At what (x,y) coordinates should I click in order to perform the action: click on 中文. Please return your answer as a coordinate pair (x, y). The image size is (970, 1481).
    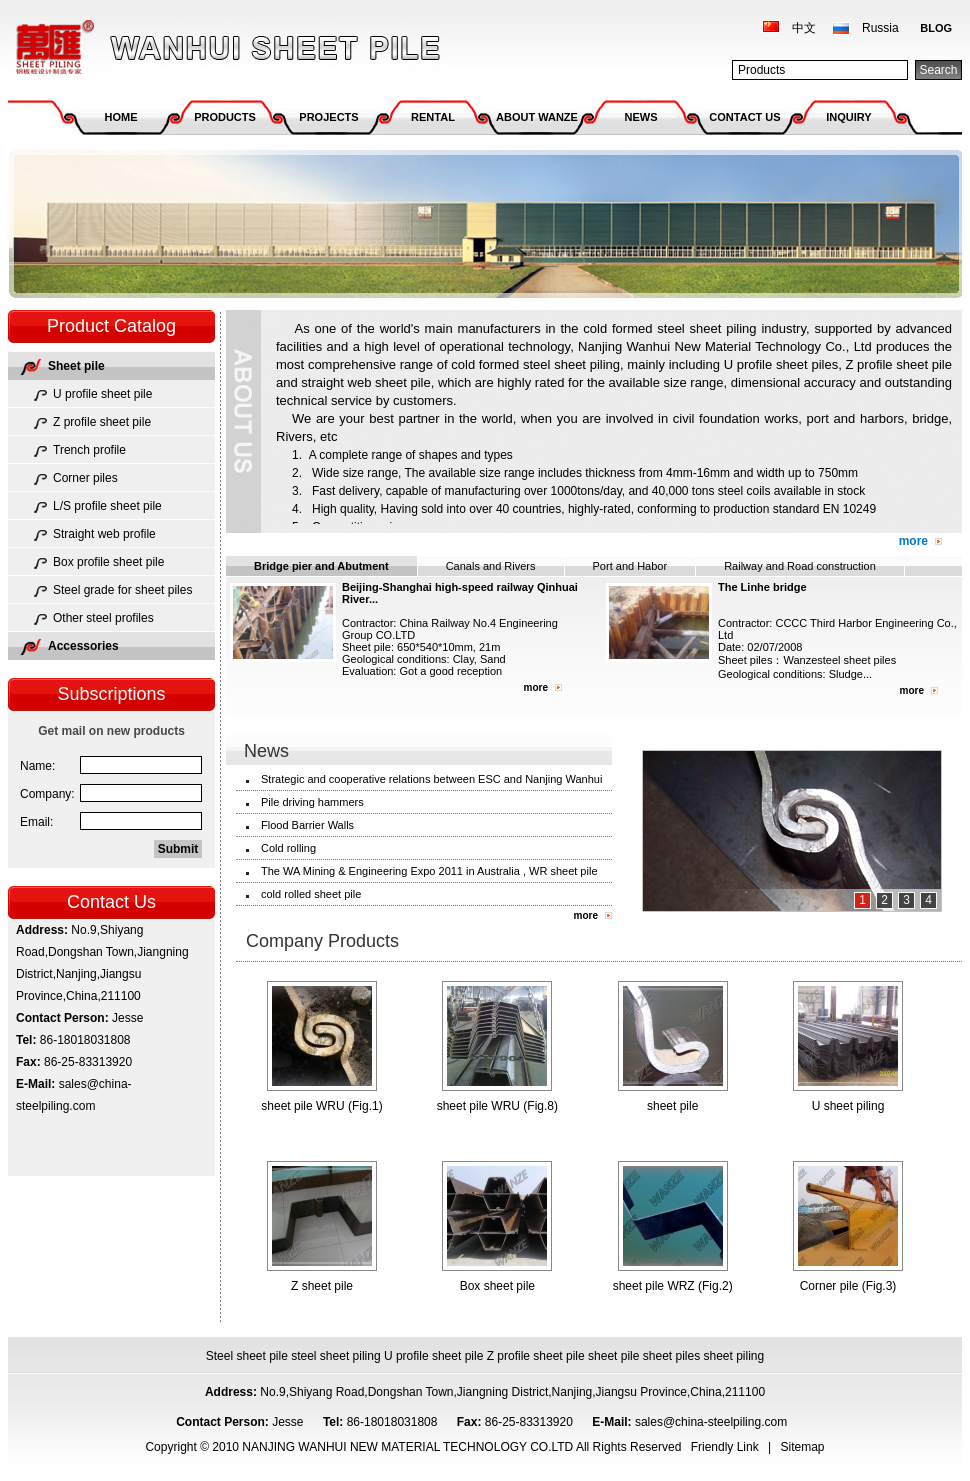
    Looking at the image, I should click on (804, 28).